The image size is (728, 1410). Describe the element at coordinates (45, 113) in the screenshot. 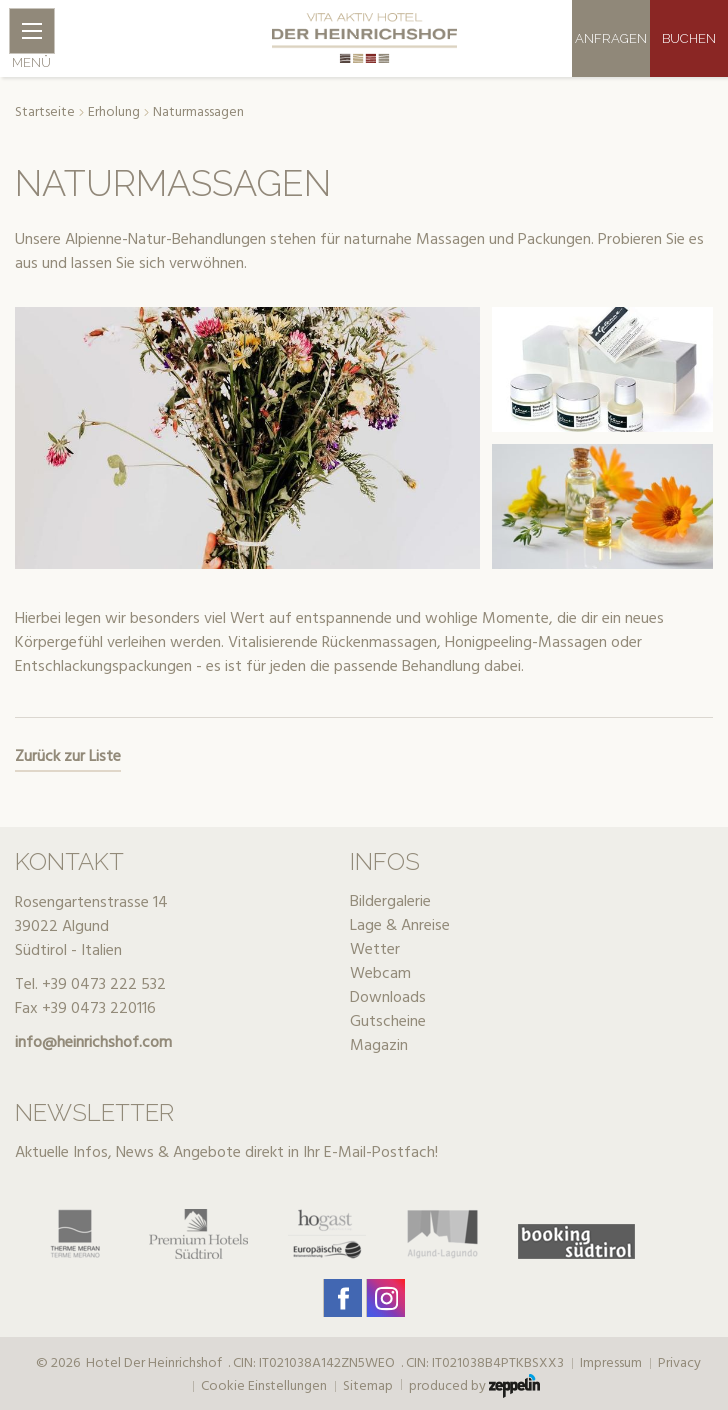

I see `Startseite` at that location.